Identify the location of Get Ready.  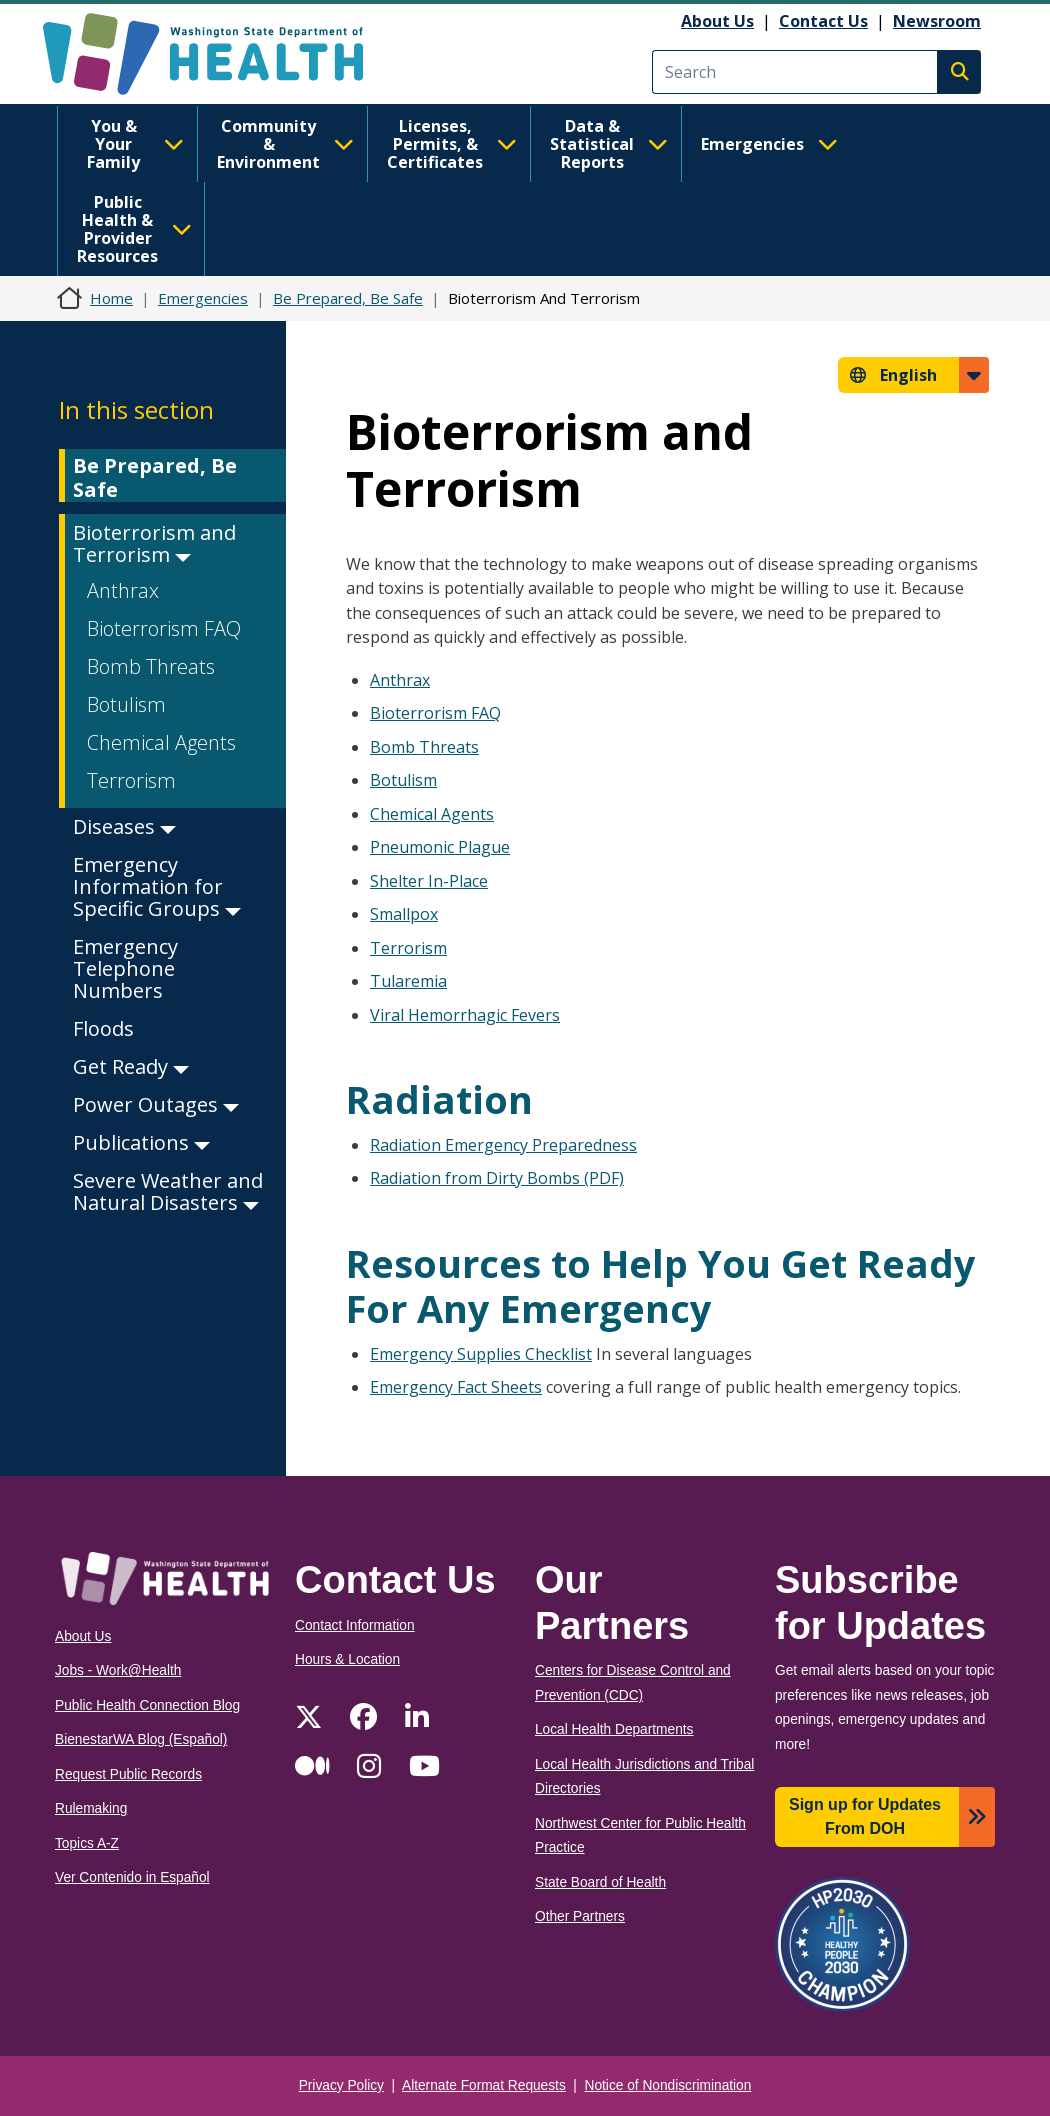
(131, 1066).